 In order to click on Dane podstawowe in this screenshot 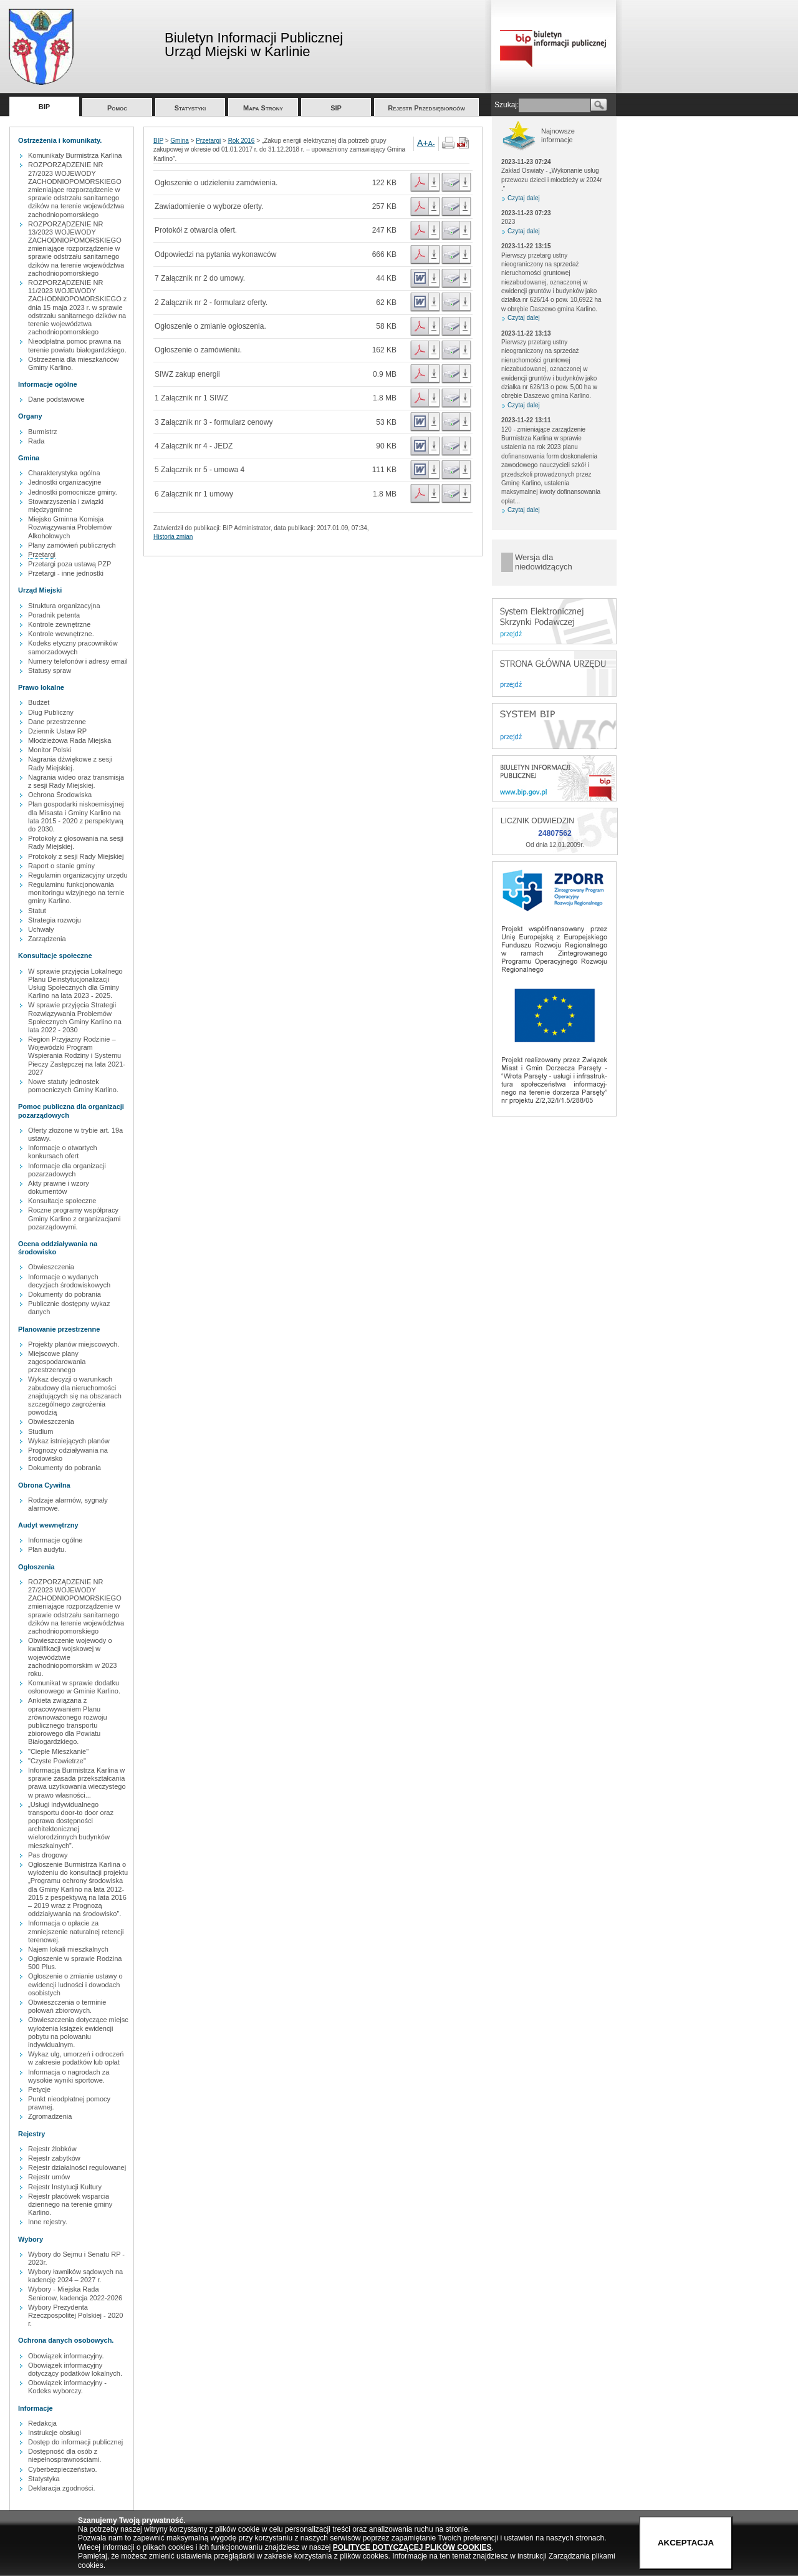, I will do `click(56, 399)`.